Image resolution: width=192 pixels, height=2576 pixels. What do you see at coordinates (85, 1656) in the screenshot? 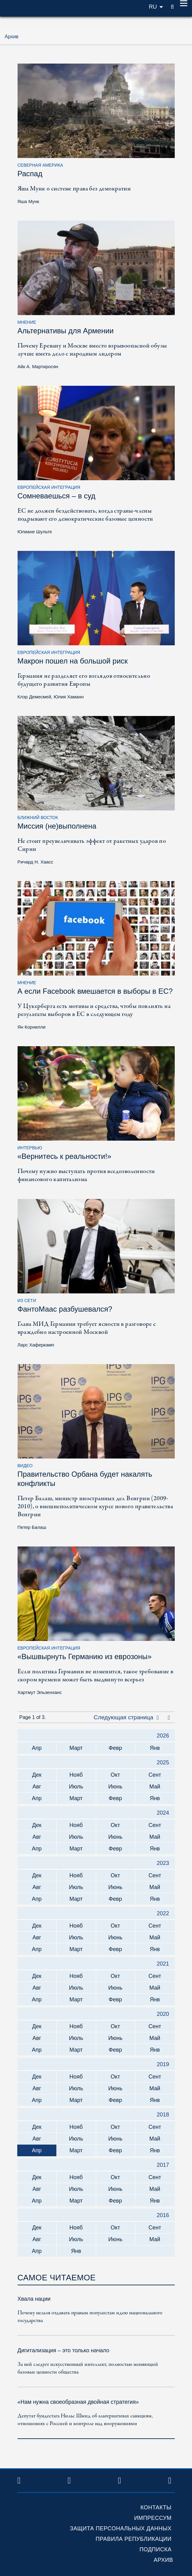
I see `«Вышвырнуть Германию из еврозоны»` at bounding box center [85, 1656].